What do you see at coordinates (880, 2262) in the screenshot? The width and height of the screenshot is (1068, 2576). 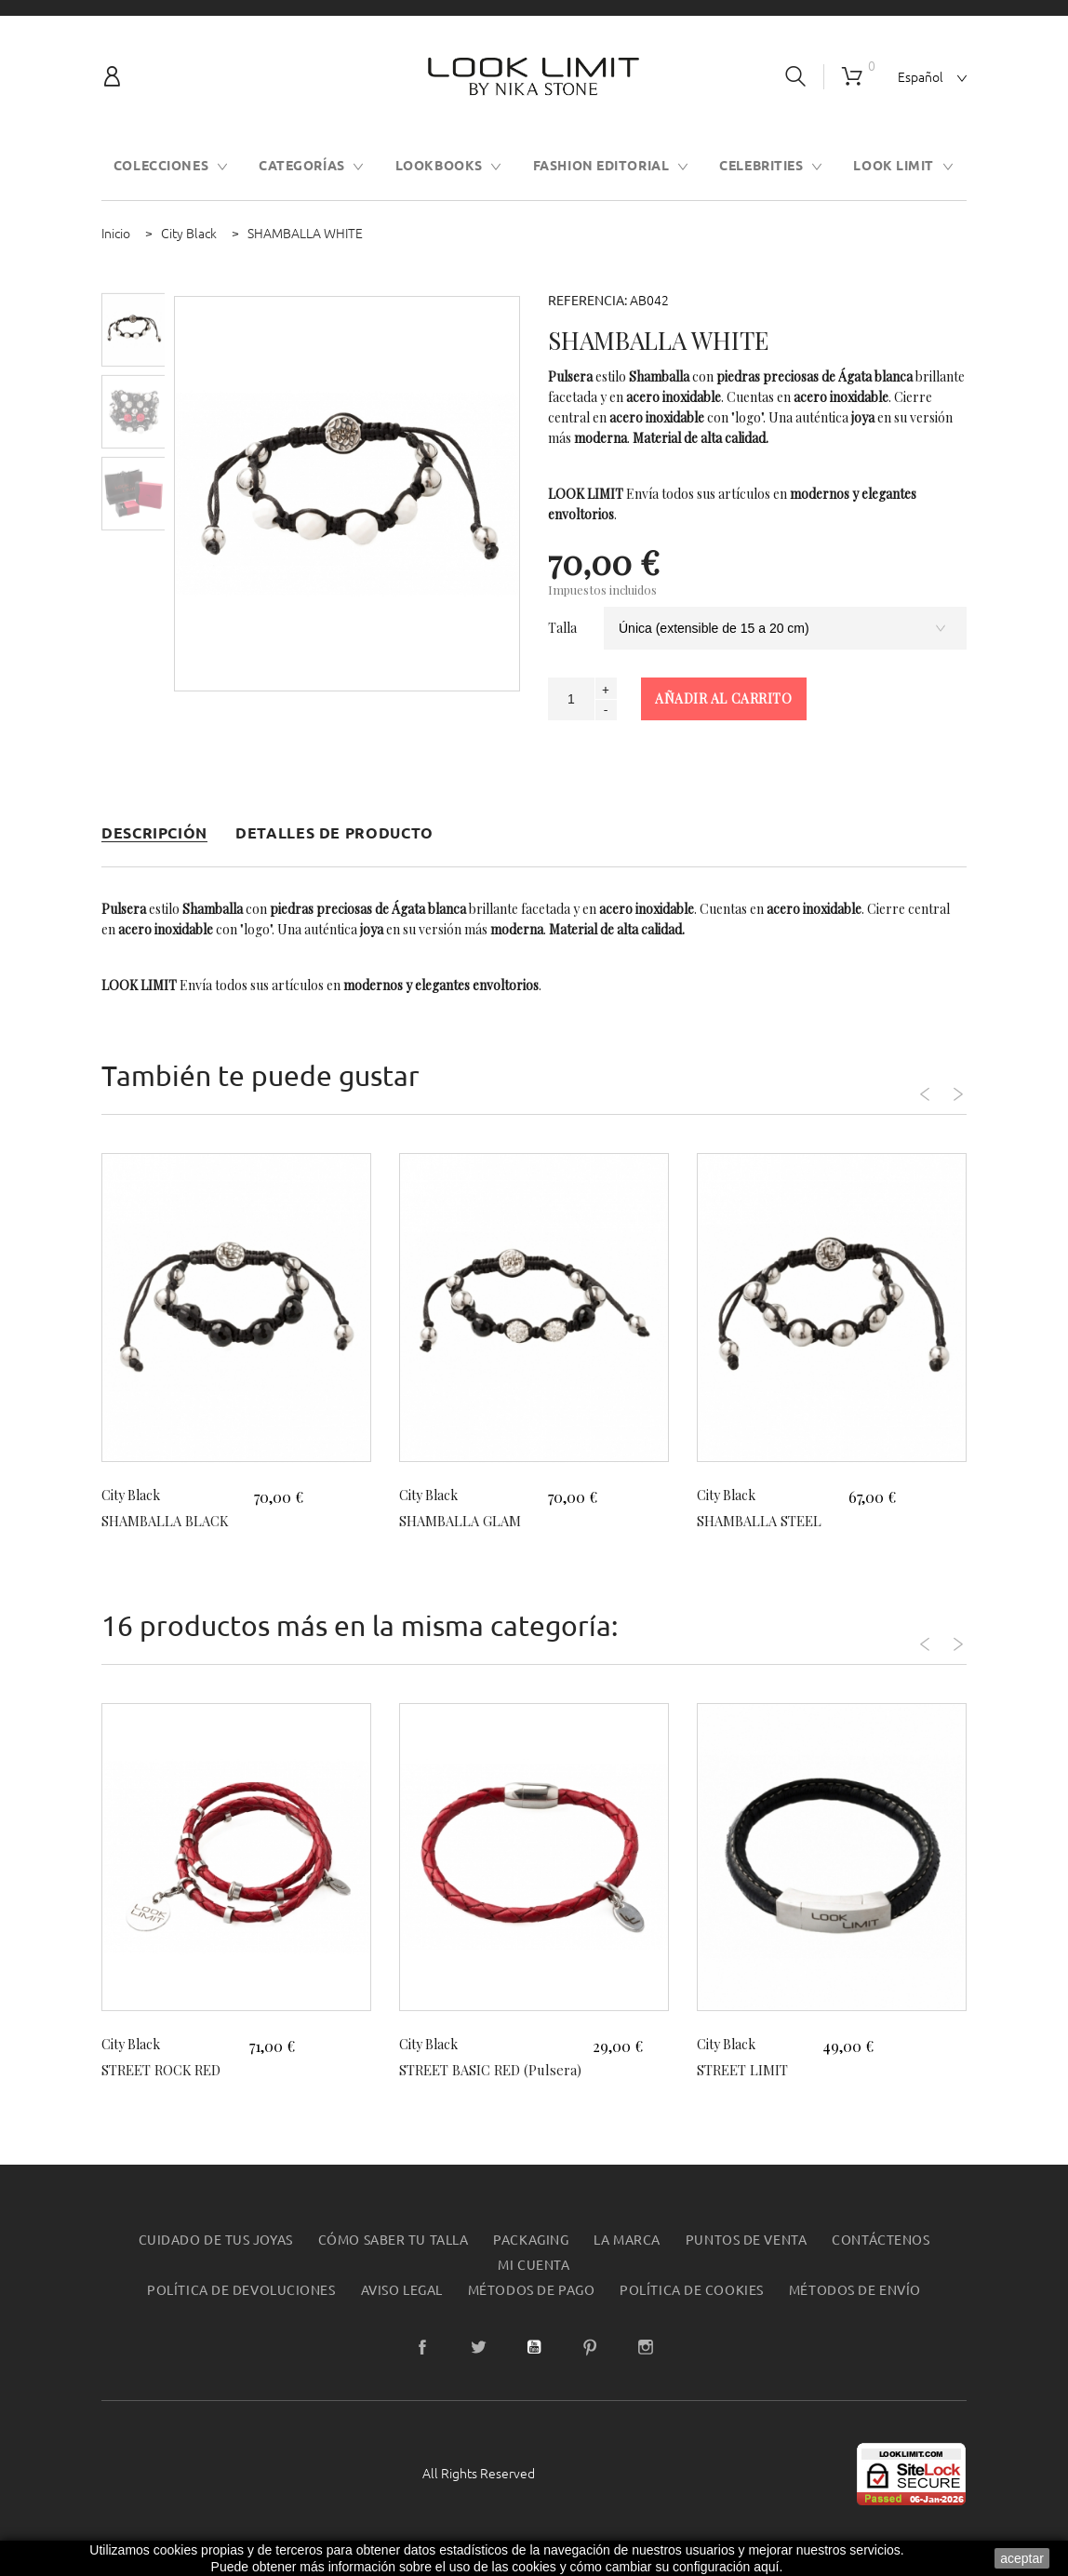 I see `Contáctenos` at bounding box center [880, 2262].